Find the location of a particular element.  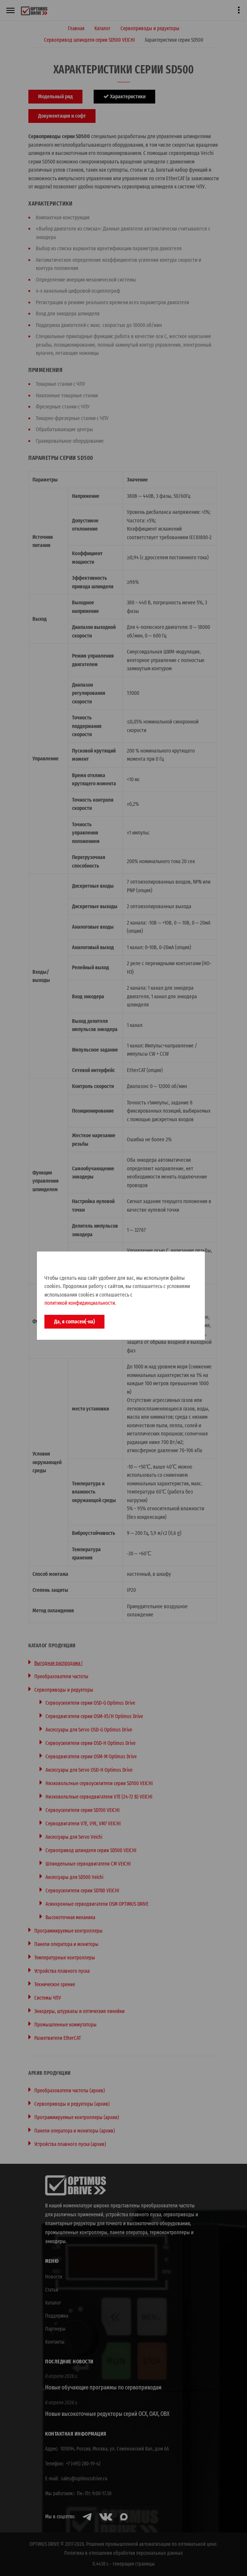

политикой конфидинциальности is located at coordinates (79, 1303).